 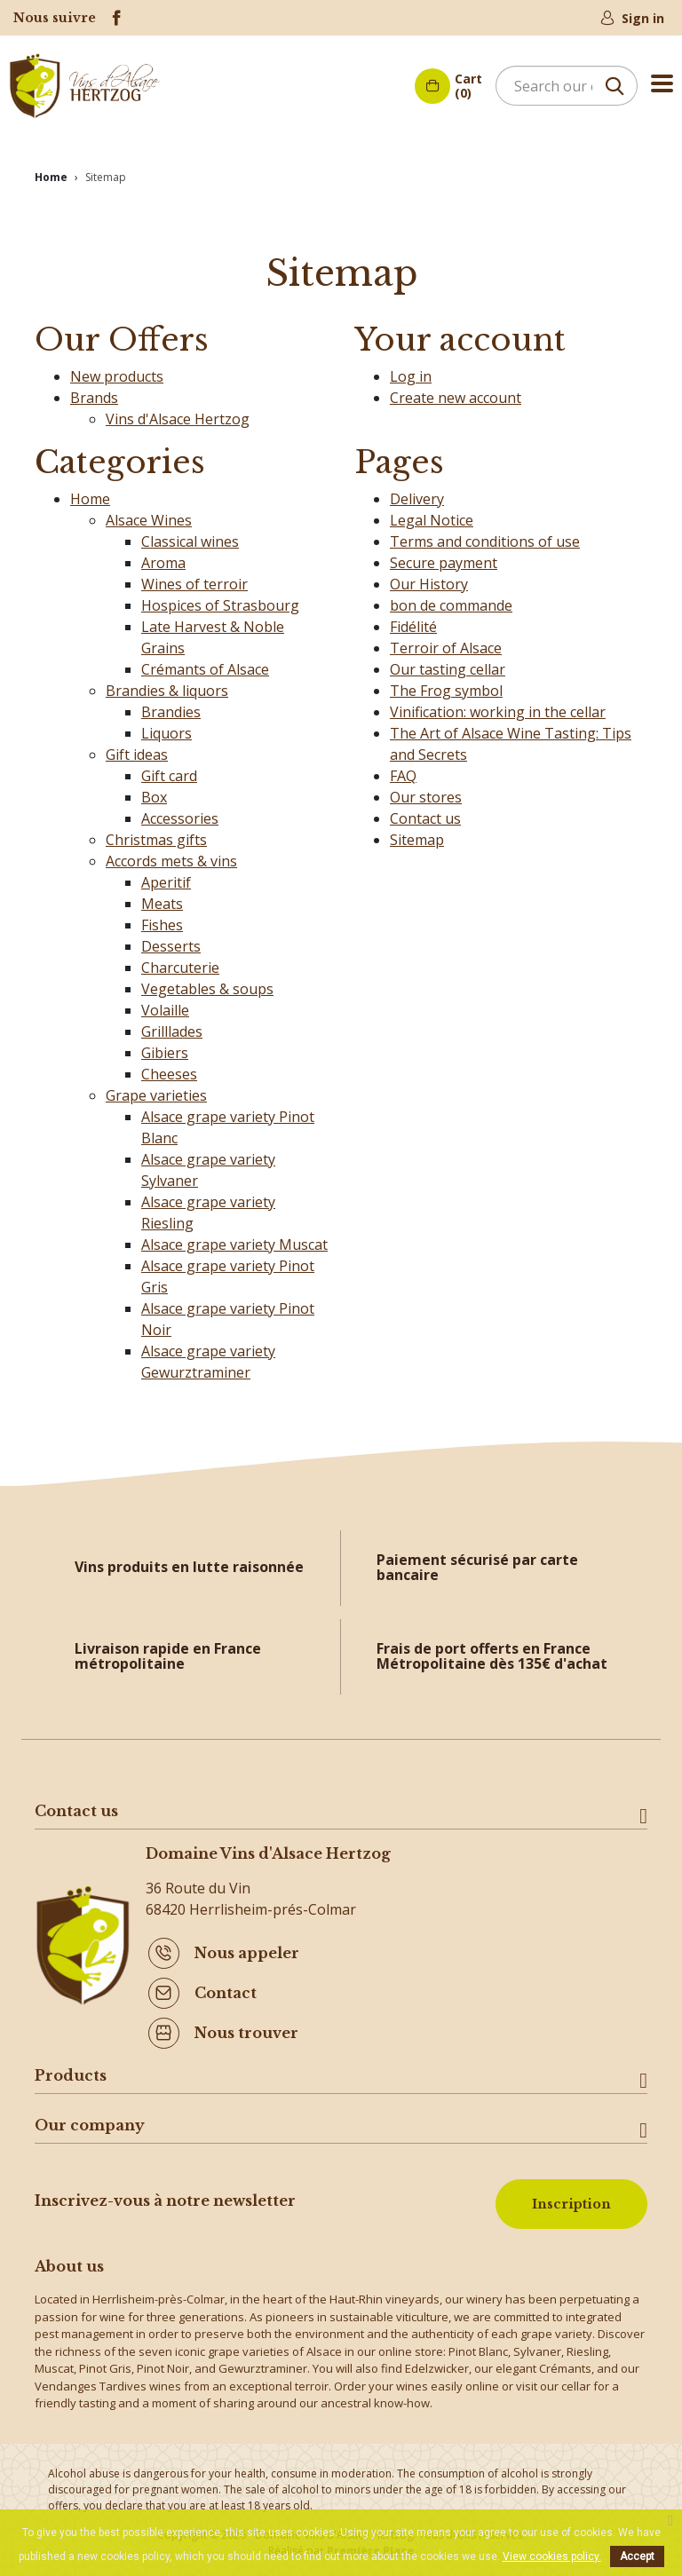 What do you see at coordinates (451, 600) in the screenshot?
I see `bon de commande` at bounding box center [451, 600].